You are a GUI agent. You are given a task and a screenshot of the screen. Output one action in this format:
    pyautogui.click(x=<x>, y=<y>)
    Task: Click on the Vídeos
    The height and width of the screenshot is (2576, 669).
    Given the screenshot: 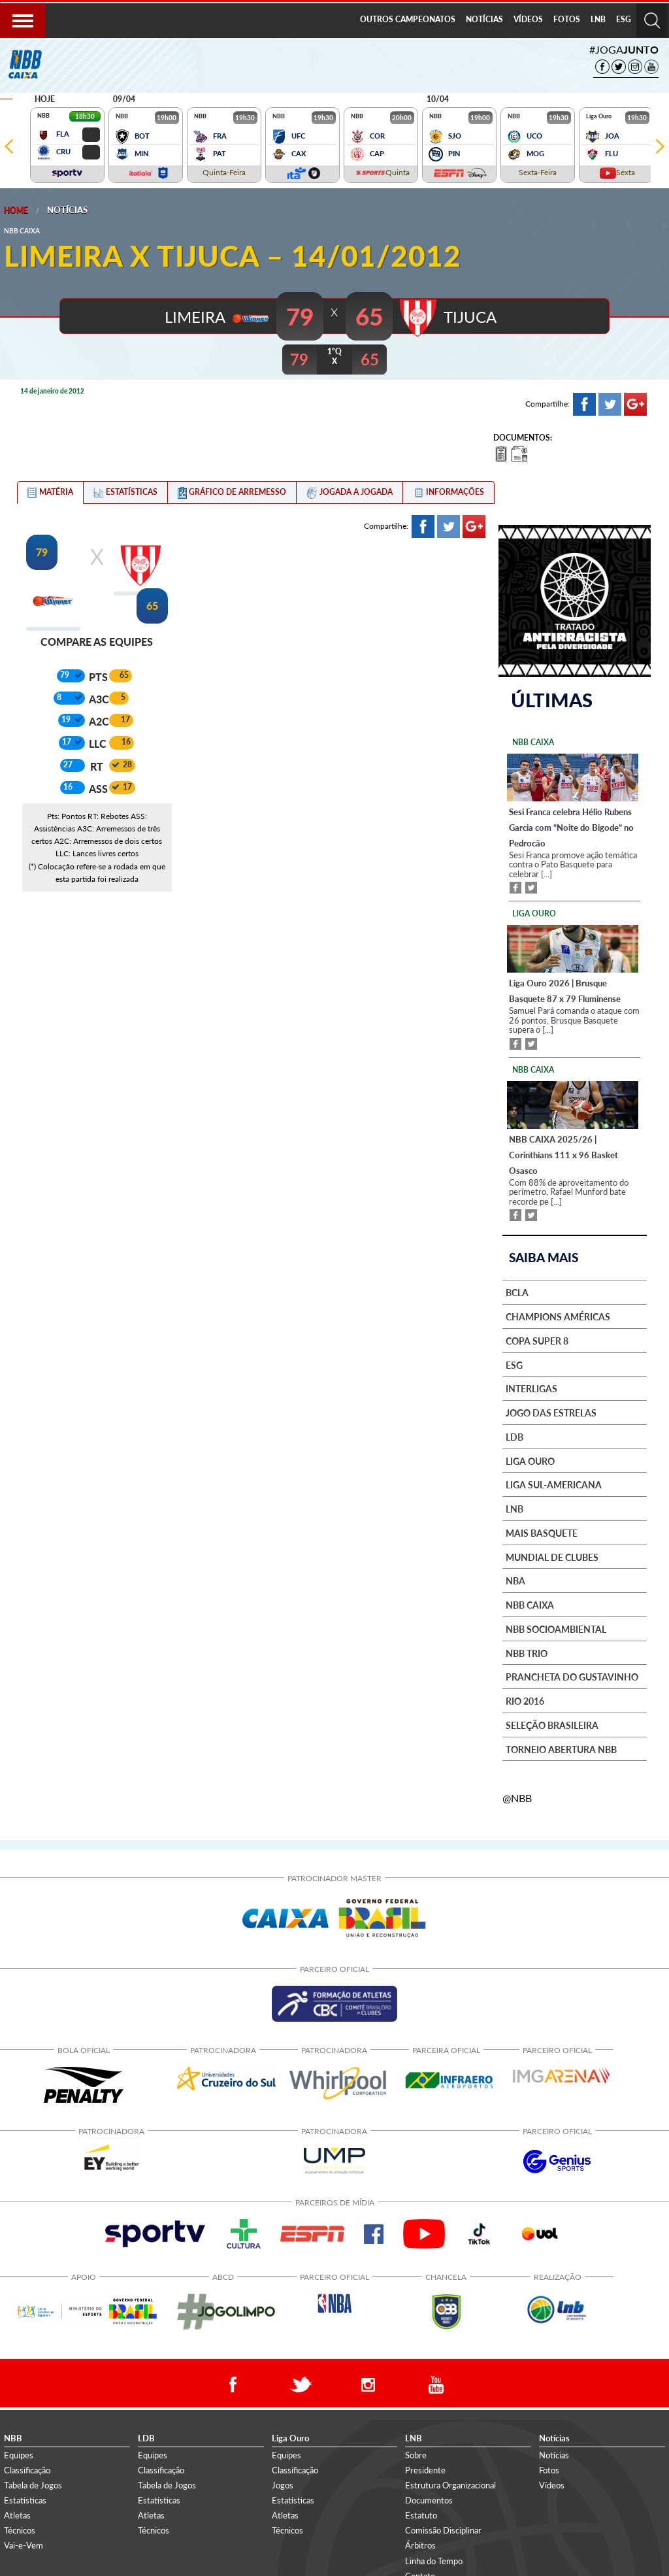 What is the action you would take?
    pyautogui.click(x=551, y=2484)
    